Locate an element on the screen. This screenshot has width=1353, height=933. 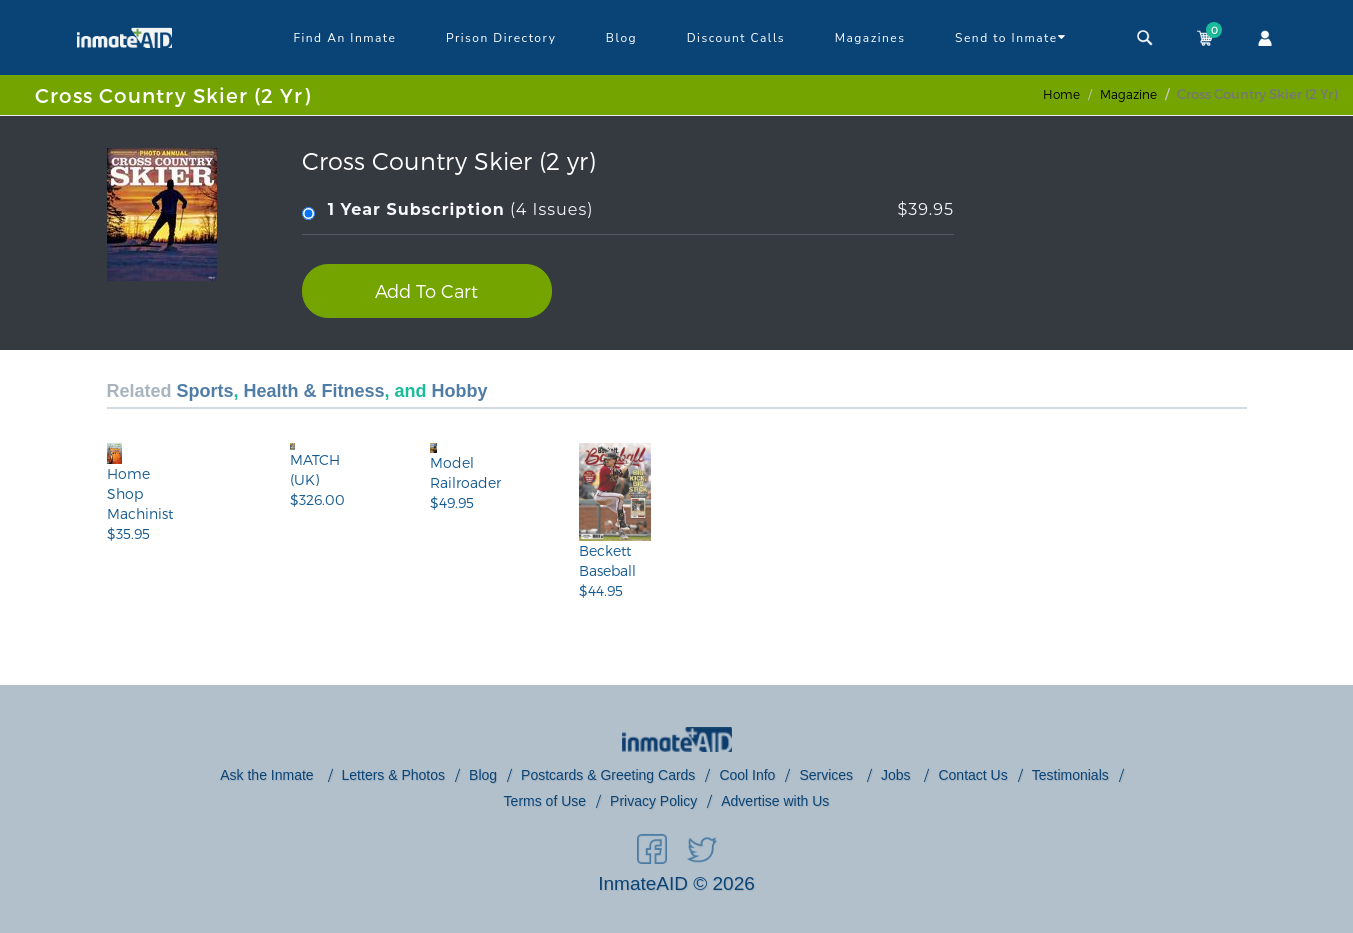
Services is located at coordinates (828, 775).